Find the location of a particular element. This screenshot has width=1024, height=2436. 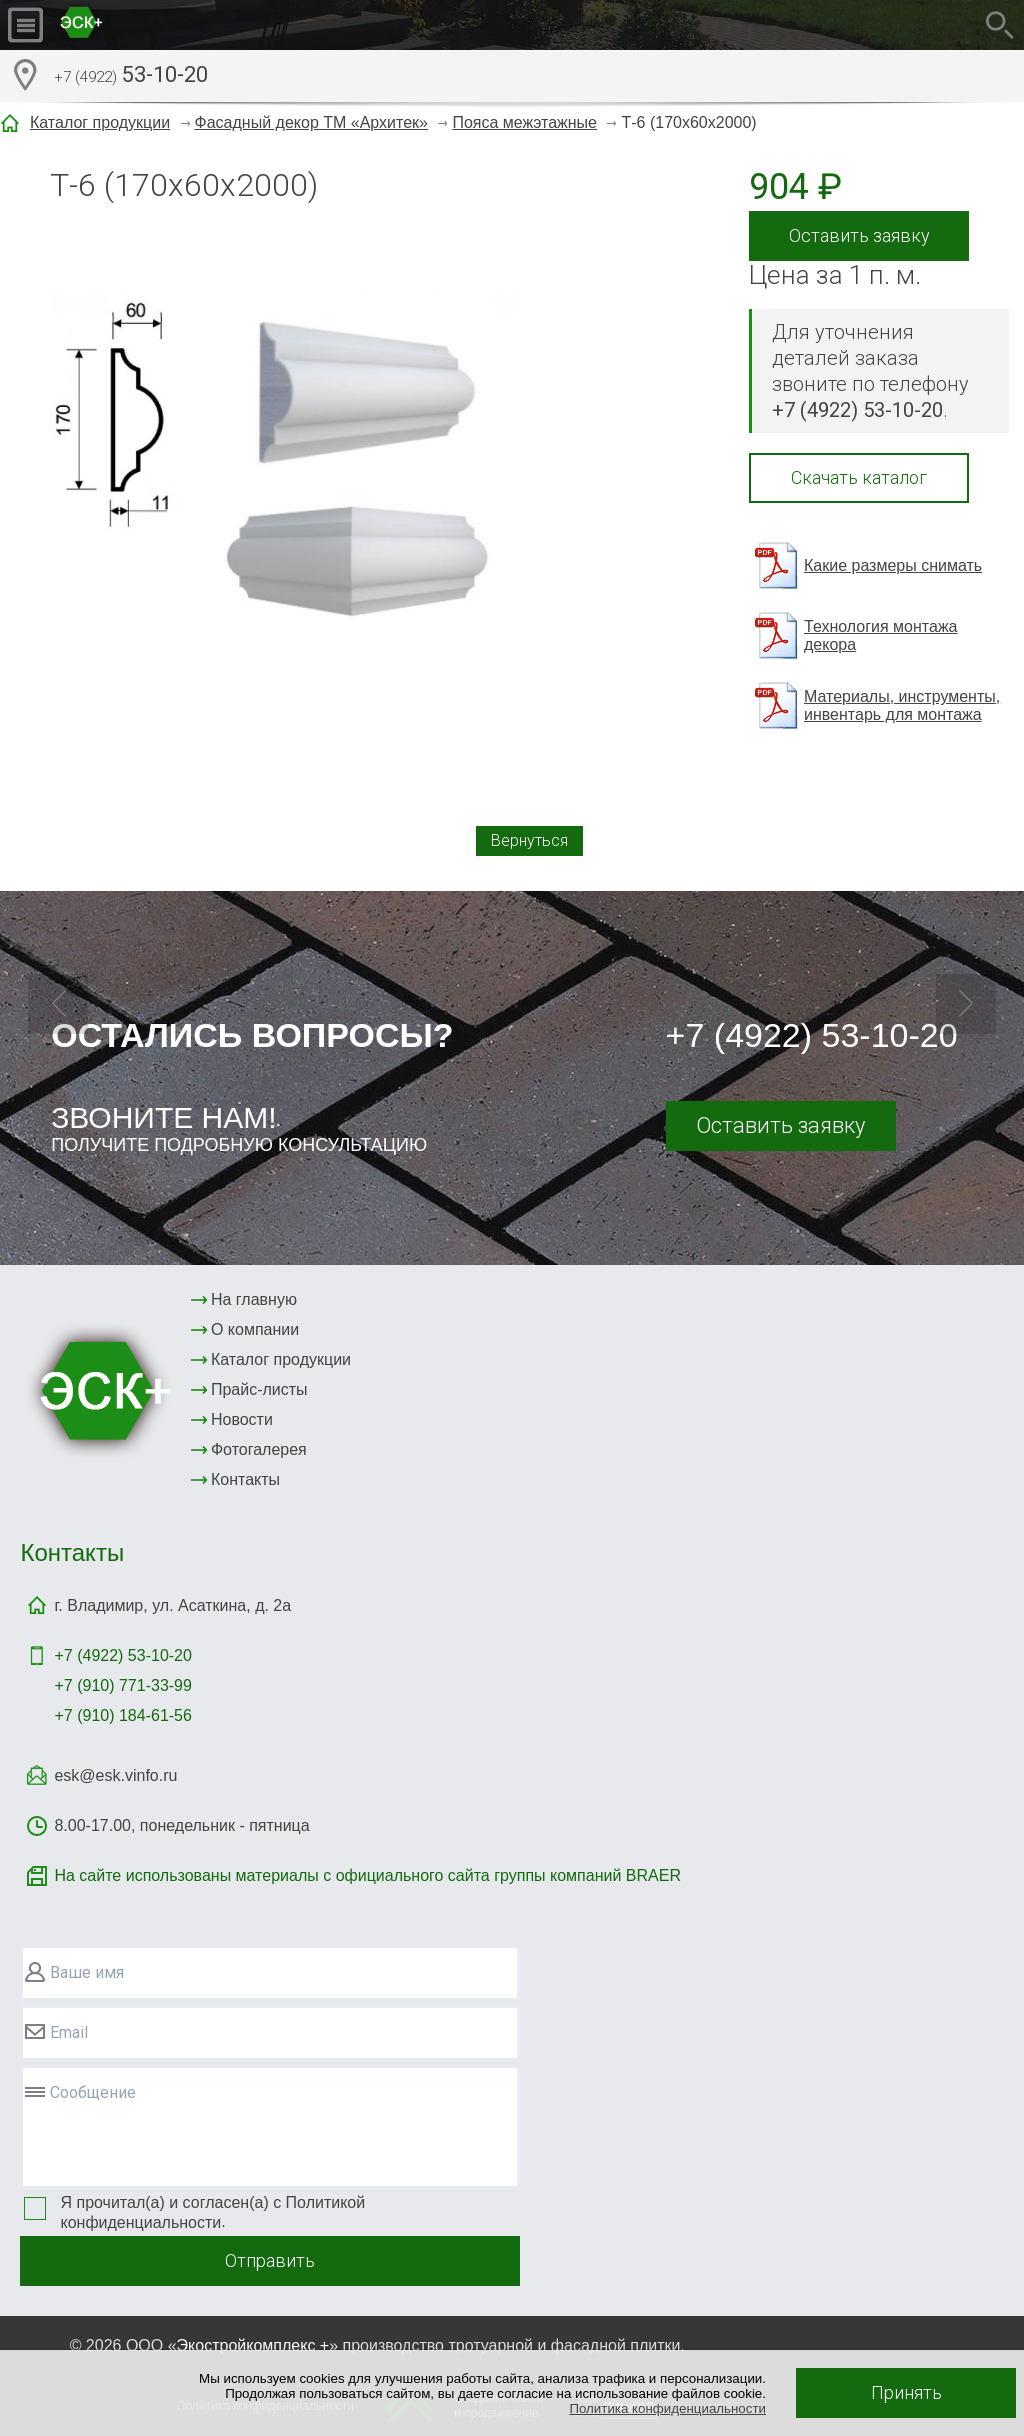

Отправить is located at coordinates (270, 2260).